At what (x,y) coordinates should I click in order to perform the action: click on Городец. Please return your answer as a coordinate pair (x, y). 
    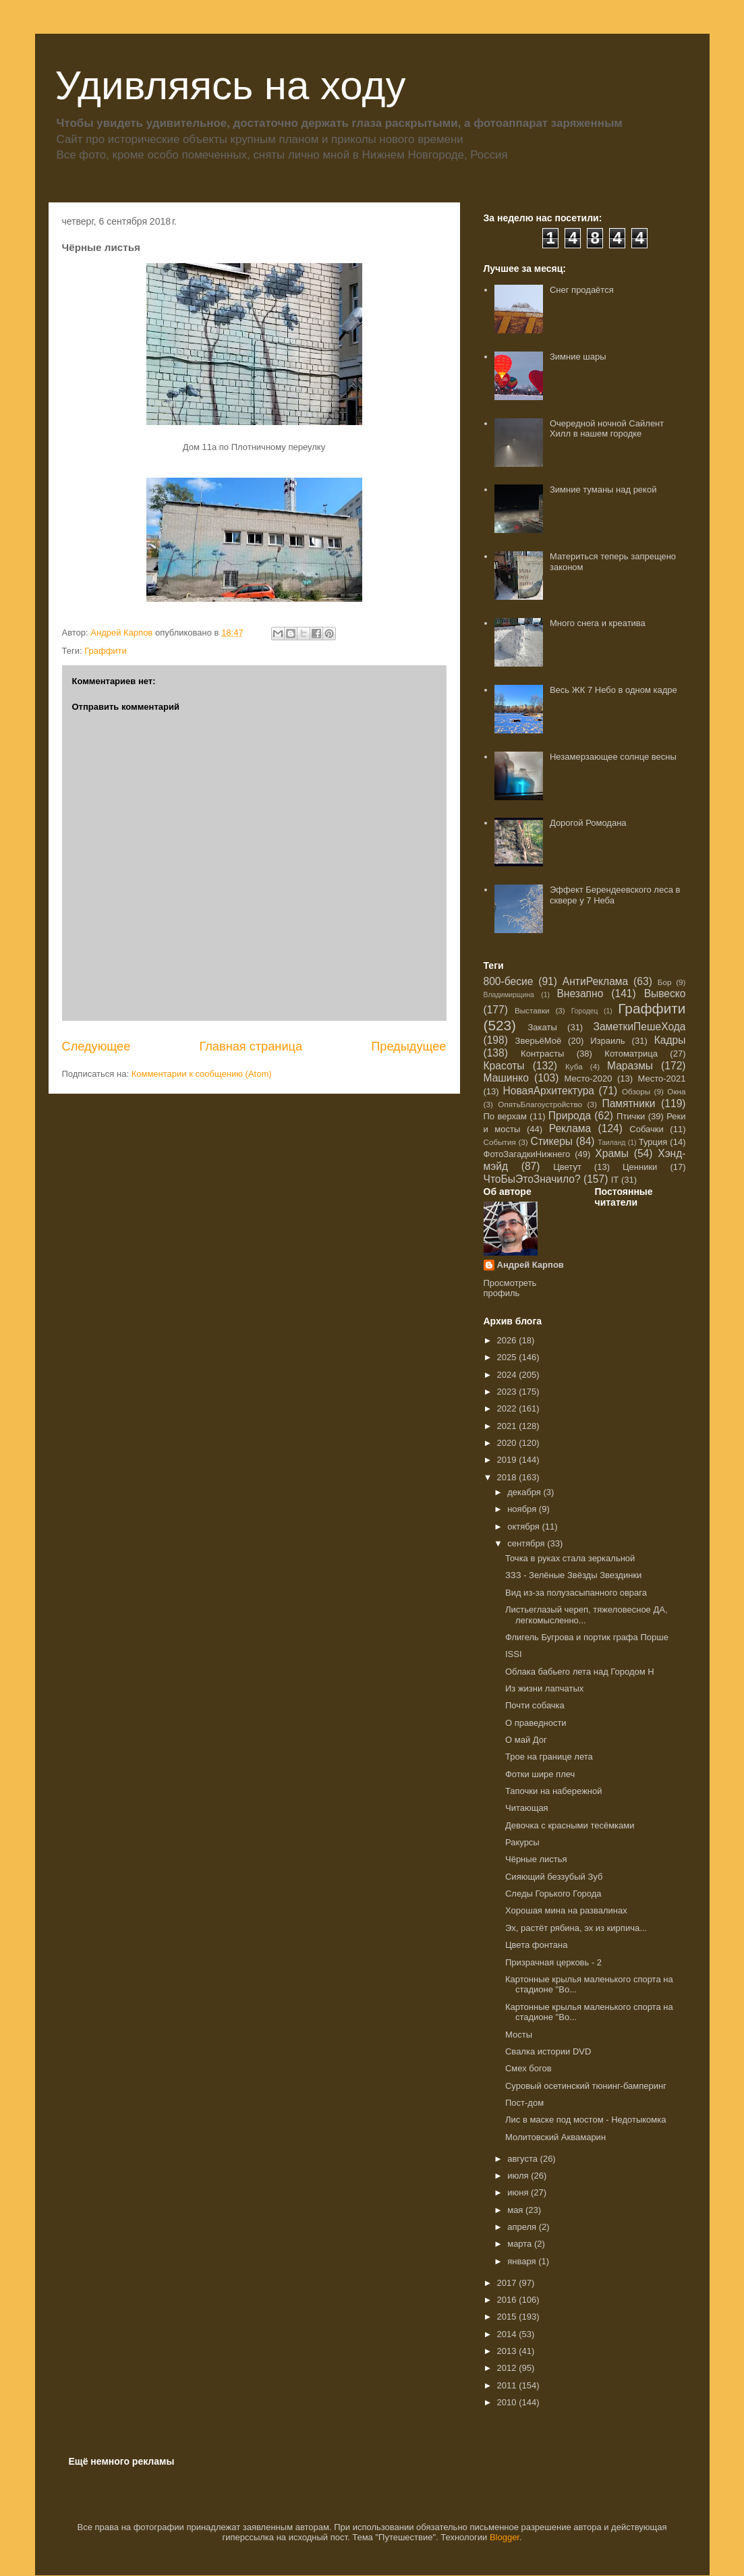
    Looking at the image, I should click on (584, 1011).